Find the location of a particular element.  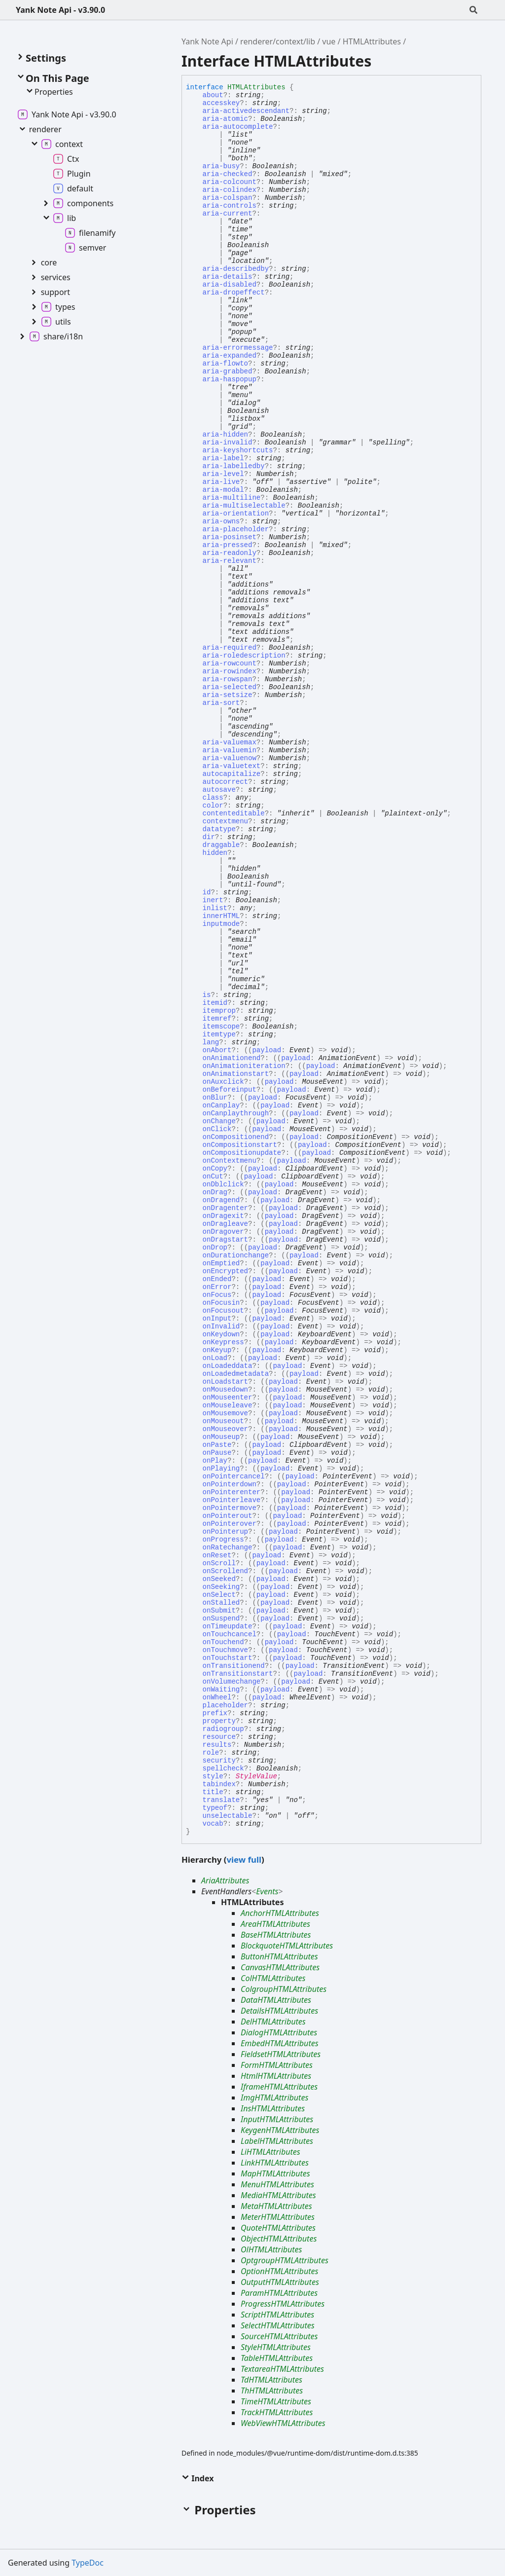

onProgress is located at coordinates (223, 1540).